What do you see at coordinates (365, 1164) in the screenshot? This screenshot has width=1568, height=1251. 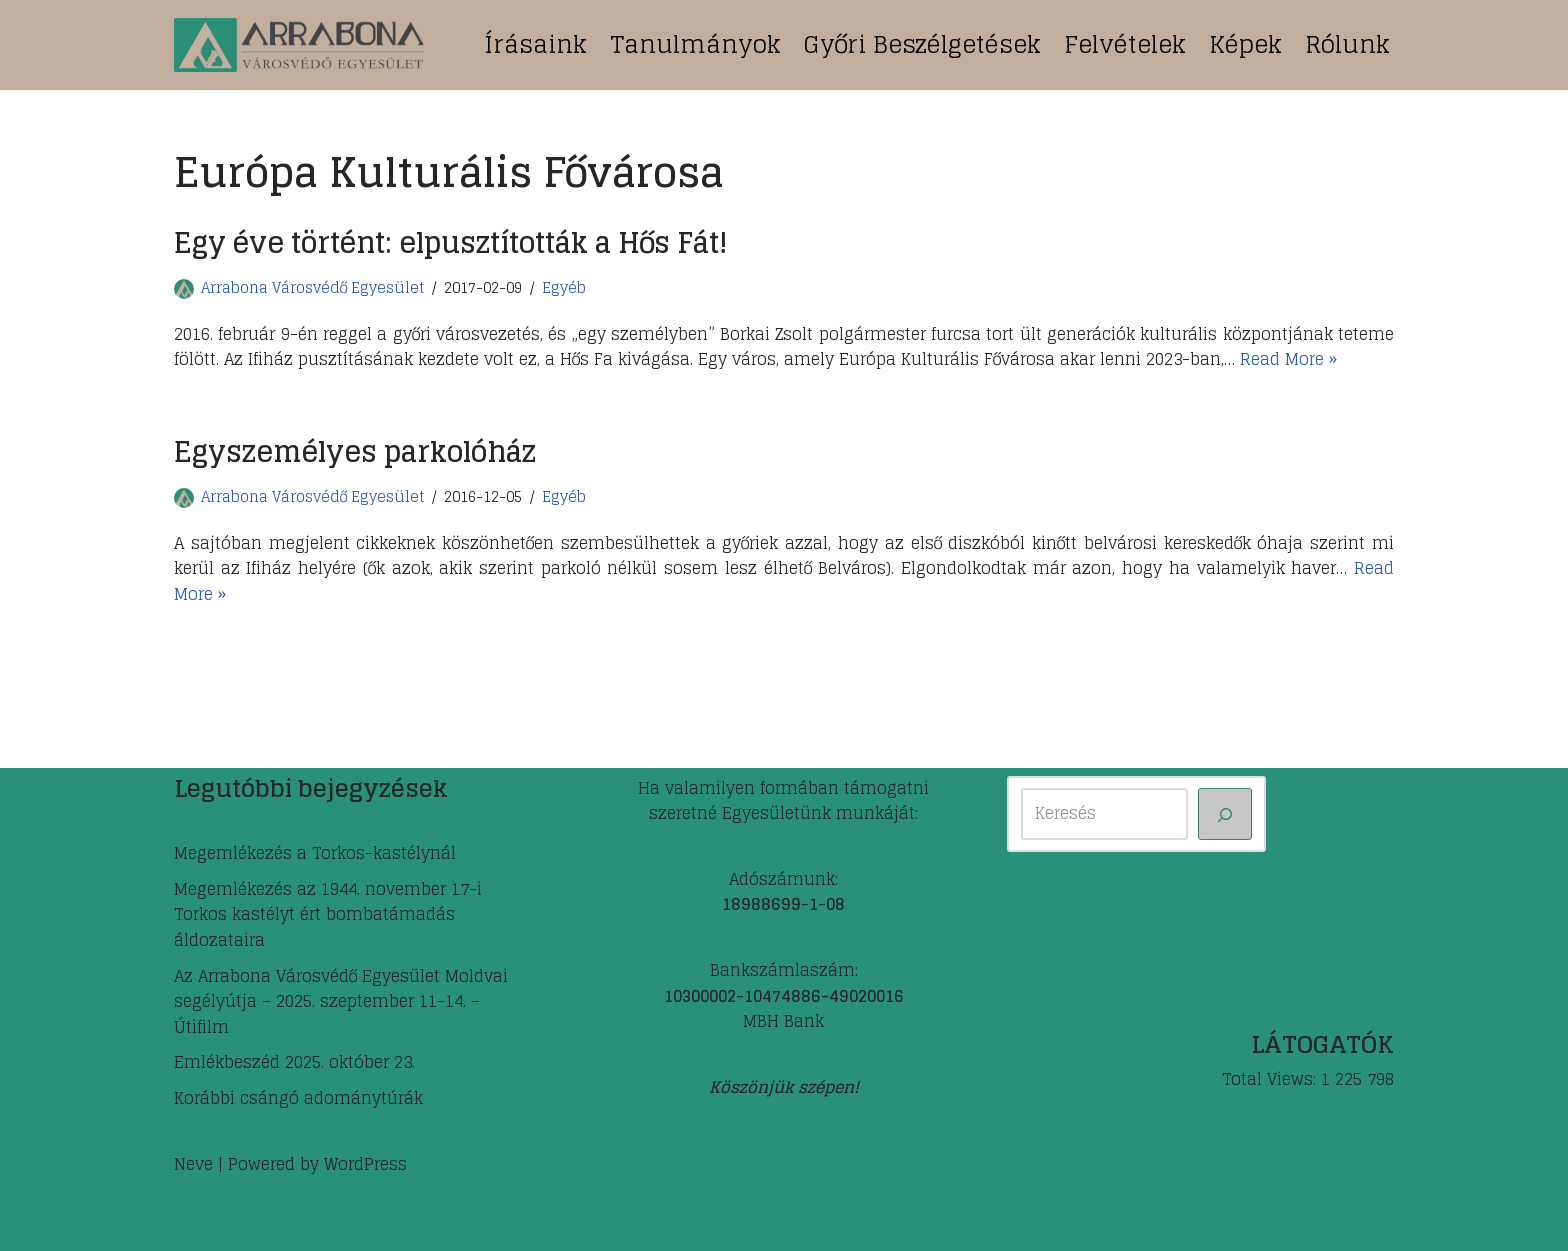 I see `WordPress` at bounding box center [365, 1164].